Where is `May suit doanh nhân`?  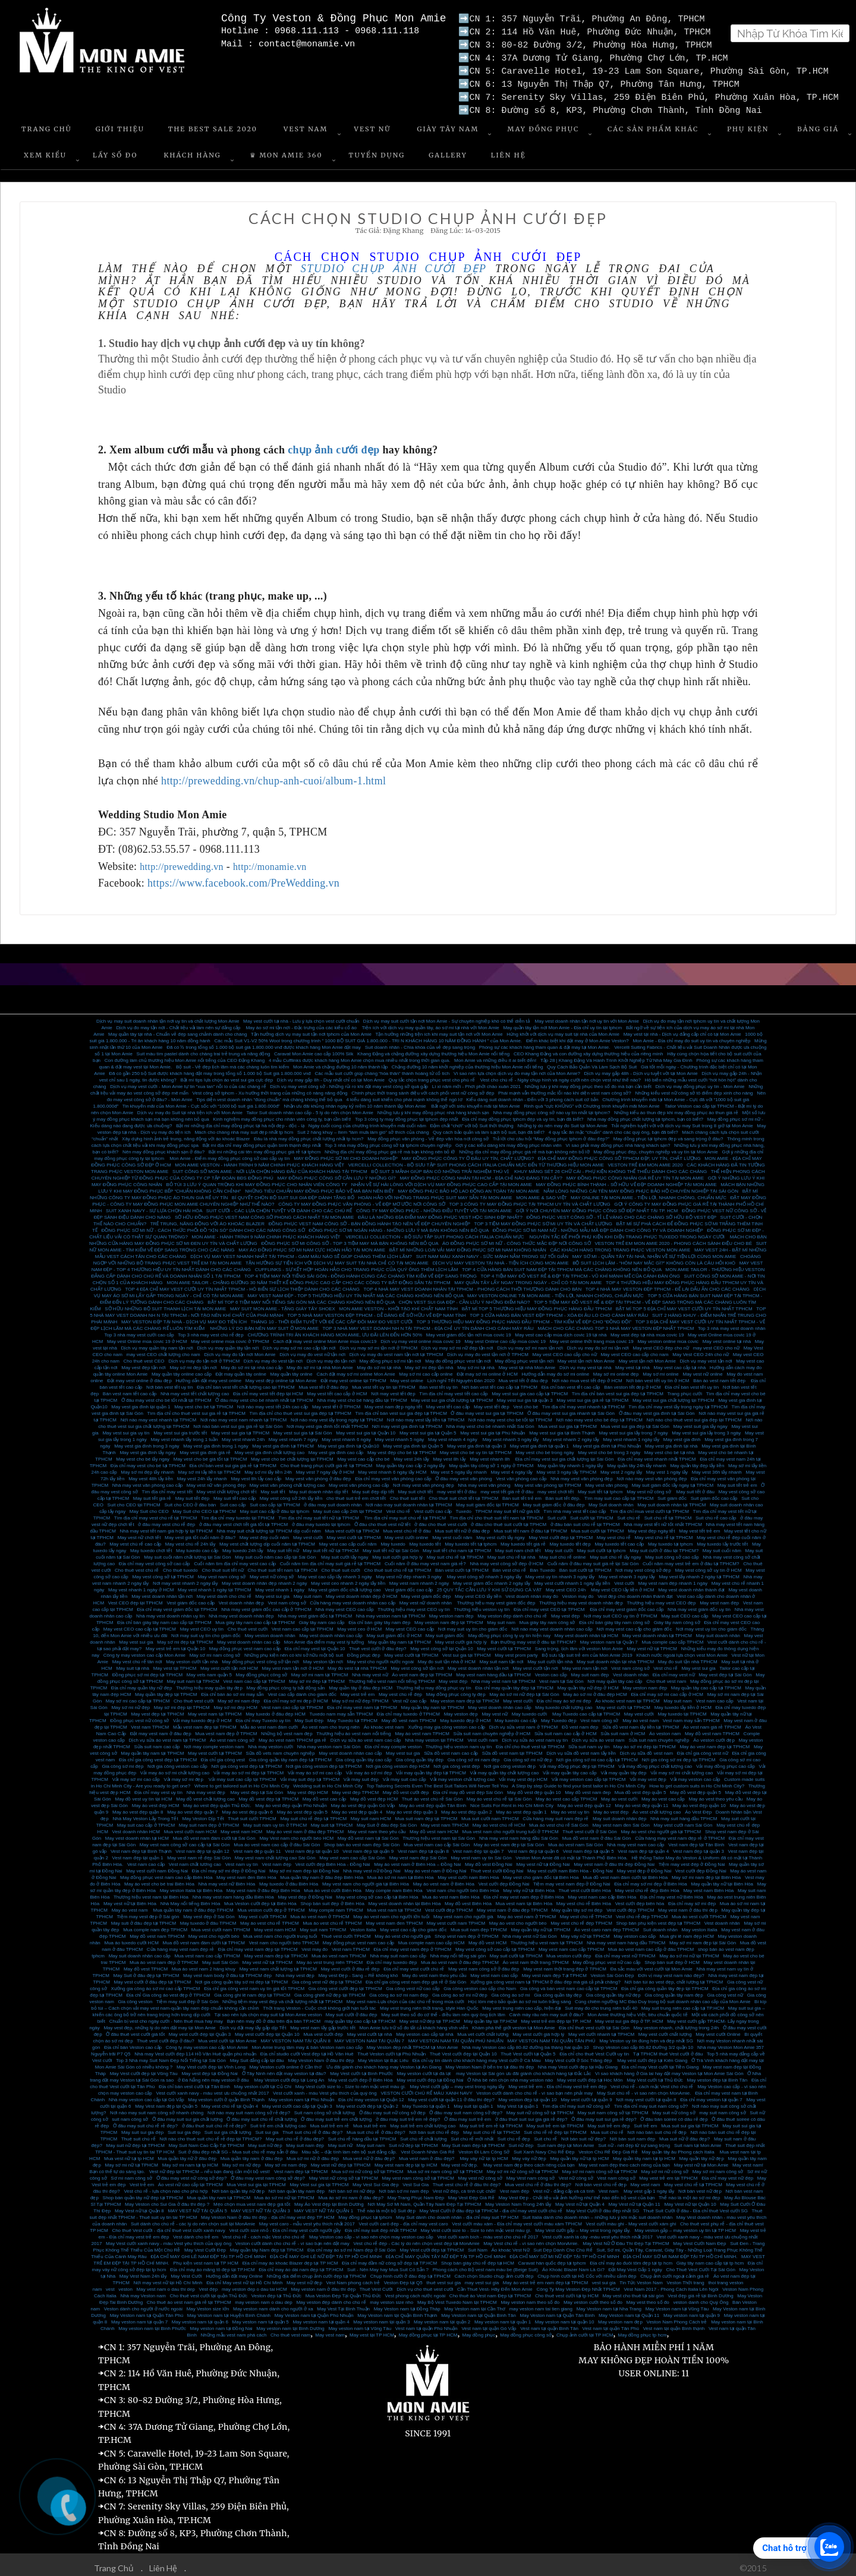 May suit doanh nhân is located at coordinates (718, 1631).